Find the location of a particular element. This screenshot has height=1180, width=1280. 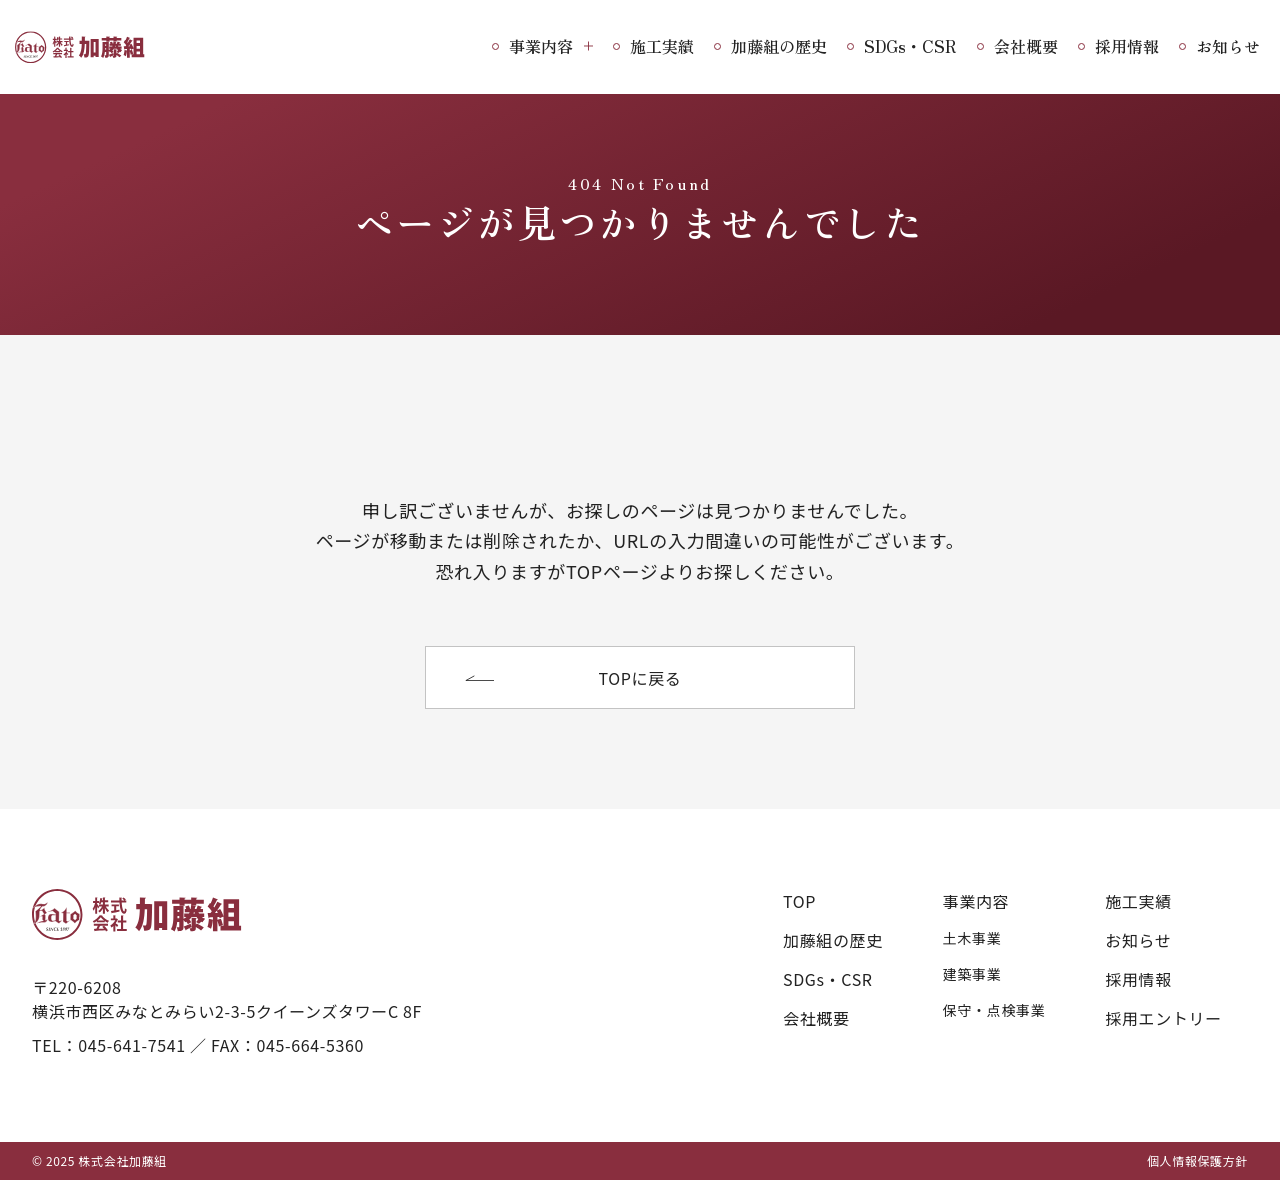

施工実績 is located at coordinates (662, 46).